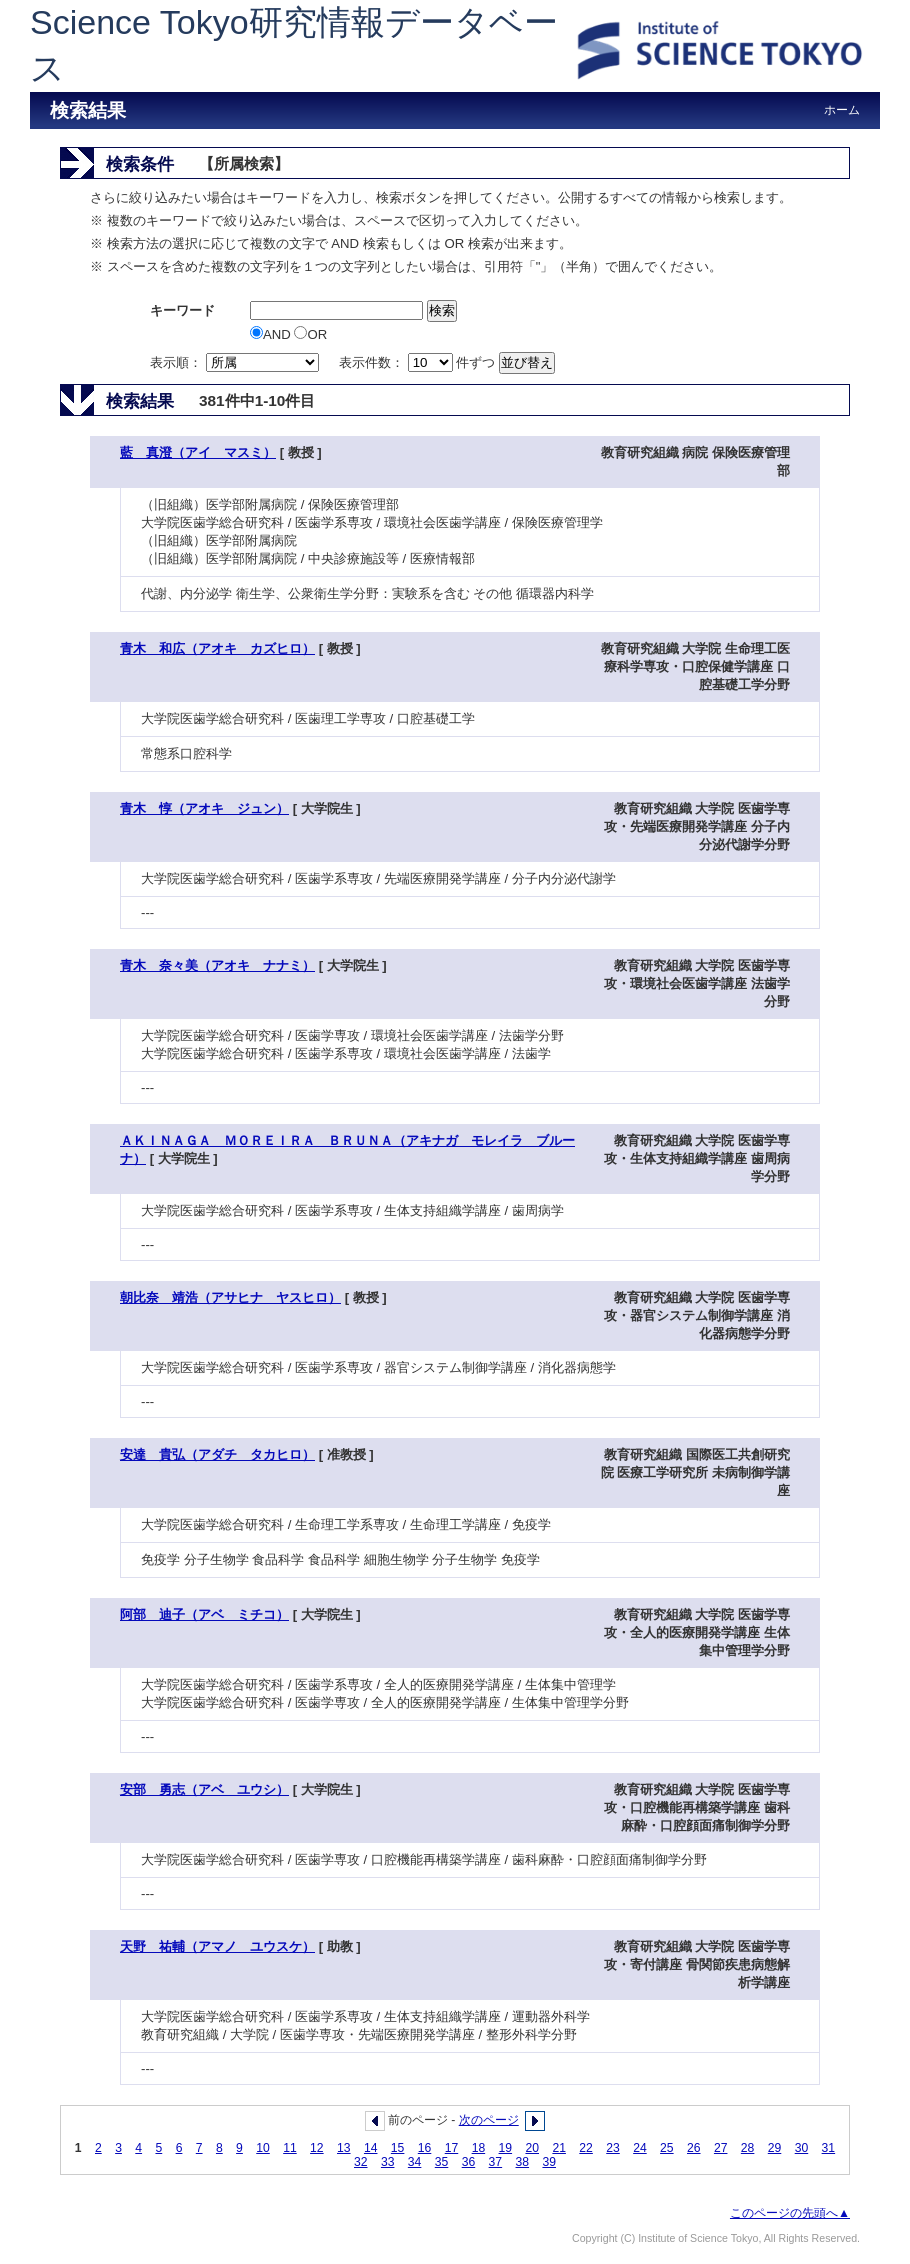 This screenshot has width=910, height=2264. What do you see at coordinates (344, 2148) in the screenshot?
I see `13` at bounding box center [344, 2148].